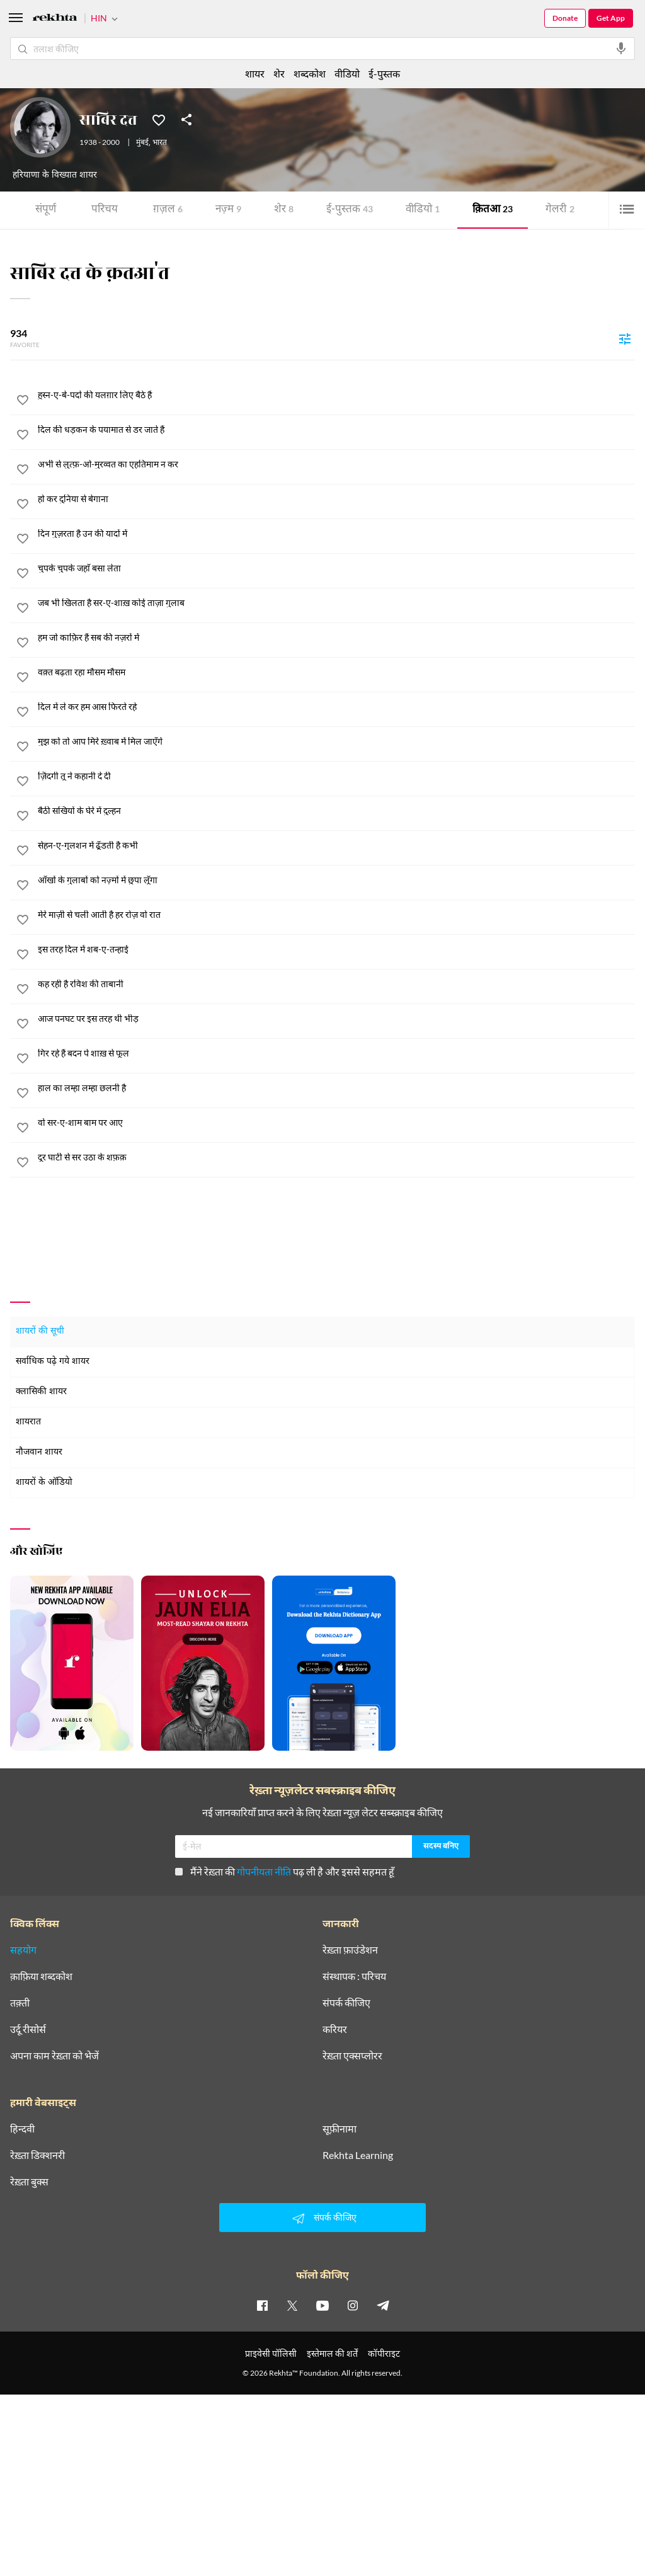 The height and width of the screenshot is (2576, 645). Describe the element at coordinates (339, 2129) in the screenshot. I see `सूफ़ीनामा` at that location.